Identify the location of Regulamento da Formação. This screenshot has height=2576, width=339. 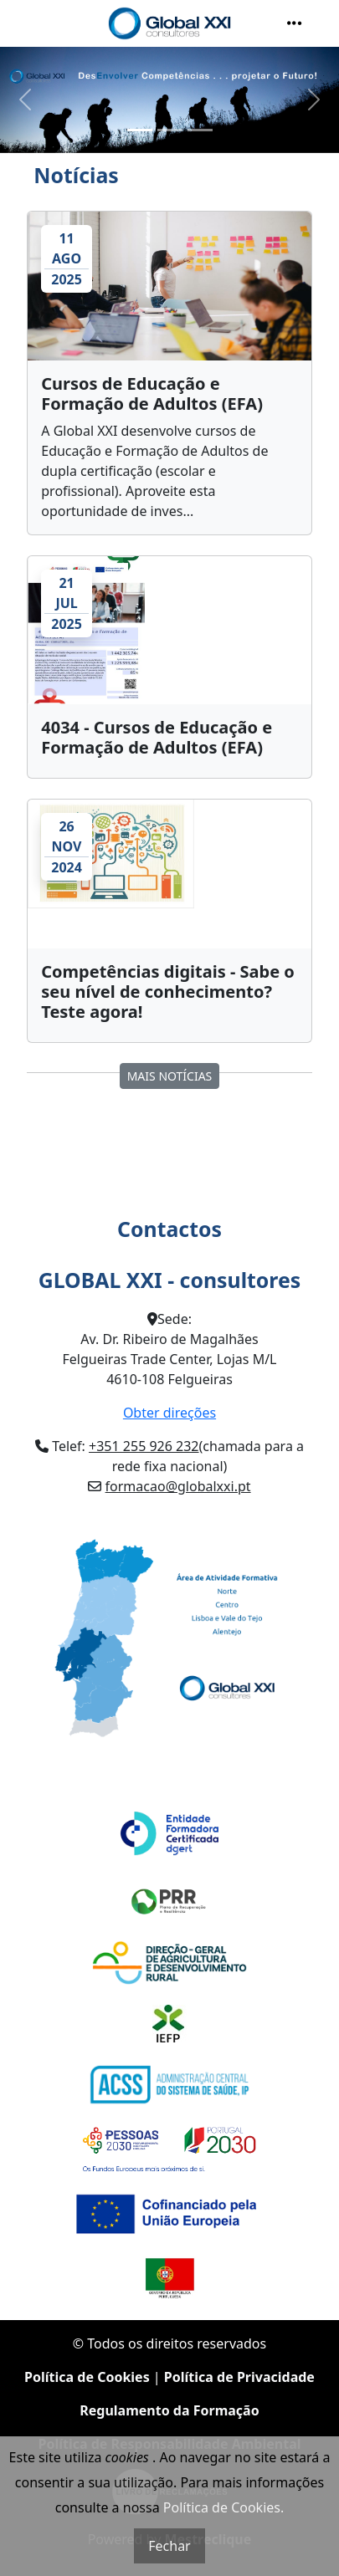
(169, 2410).